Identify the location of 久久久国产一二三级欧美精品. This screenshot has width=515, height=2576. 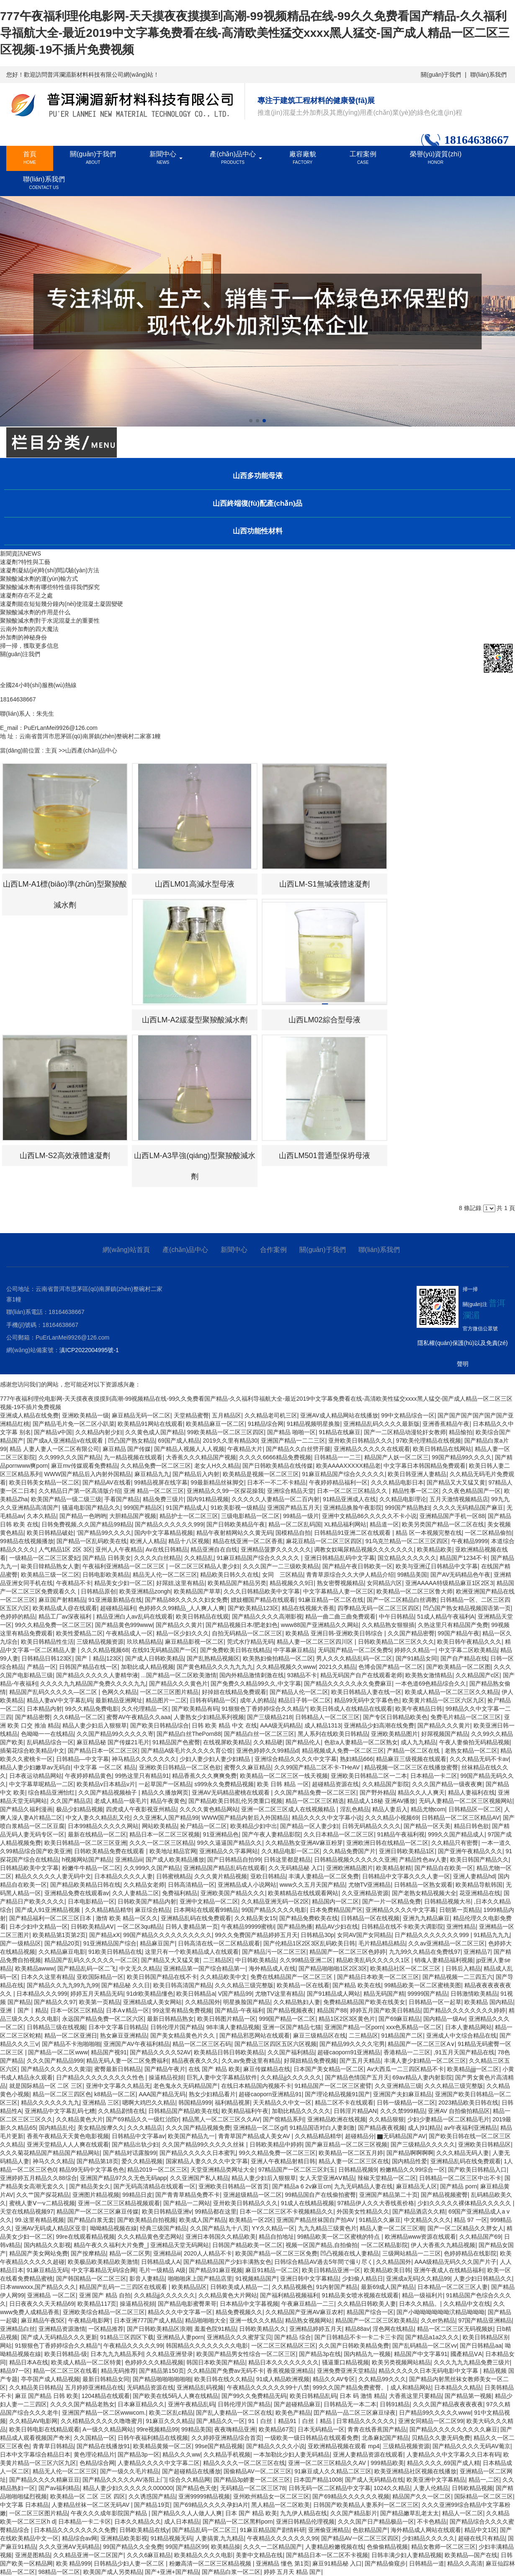
(281, 1566).